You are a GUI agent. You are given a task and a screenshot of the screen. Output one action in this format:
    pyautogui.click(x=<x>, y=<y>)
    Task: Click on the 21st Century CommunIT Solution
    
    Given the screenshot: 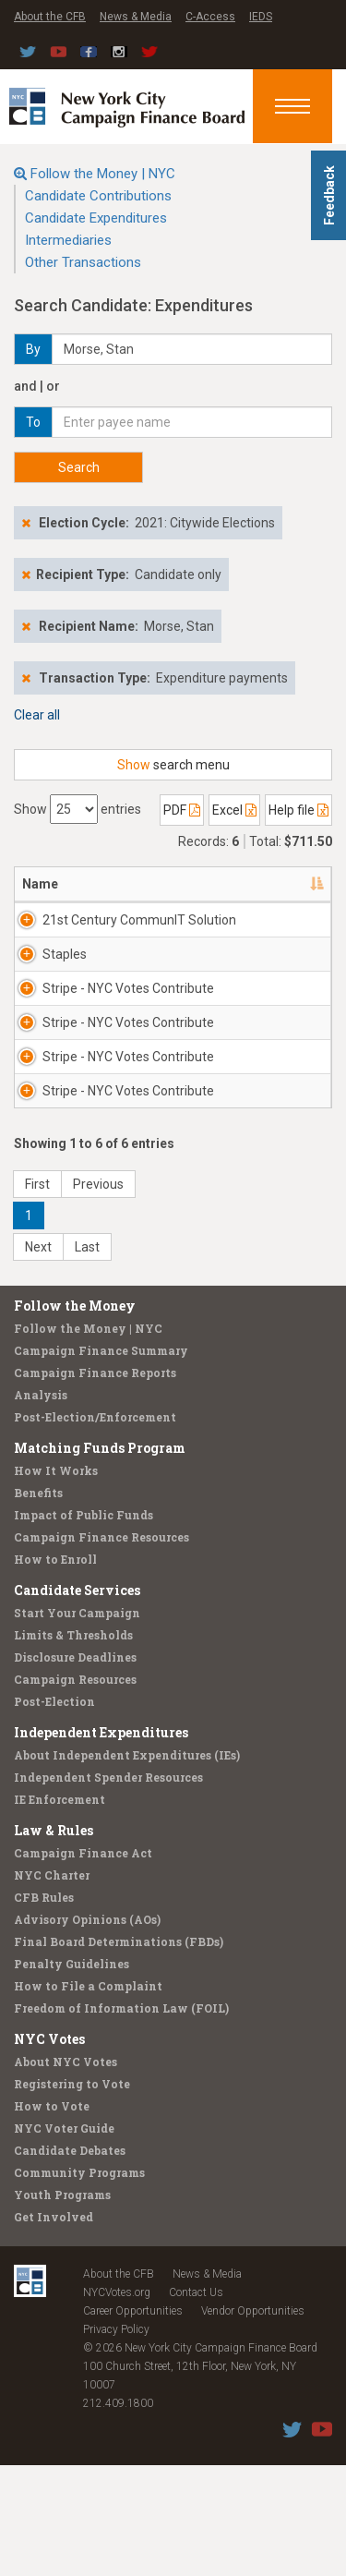 What is the action you would take?
    pyautogui.click(x=113, y=929)
    